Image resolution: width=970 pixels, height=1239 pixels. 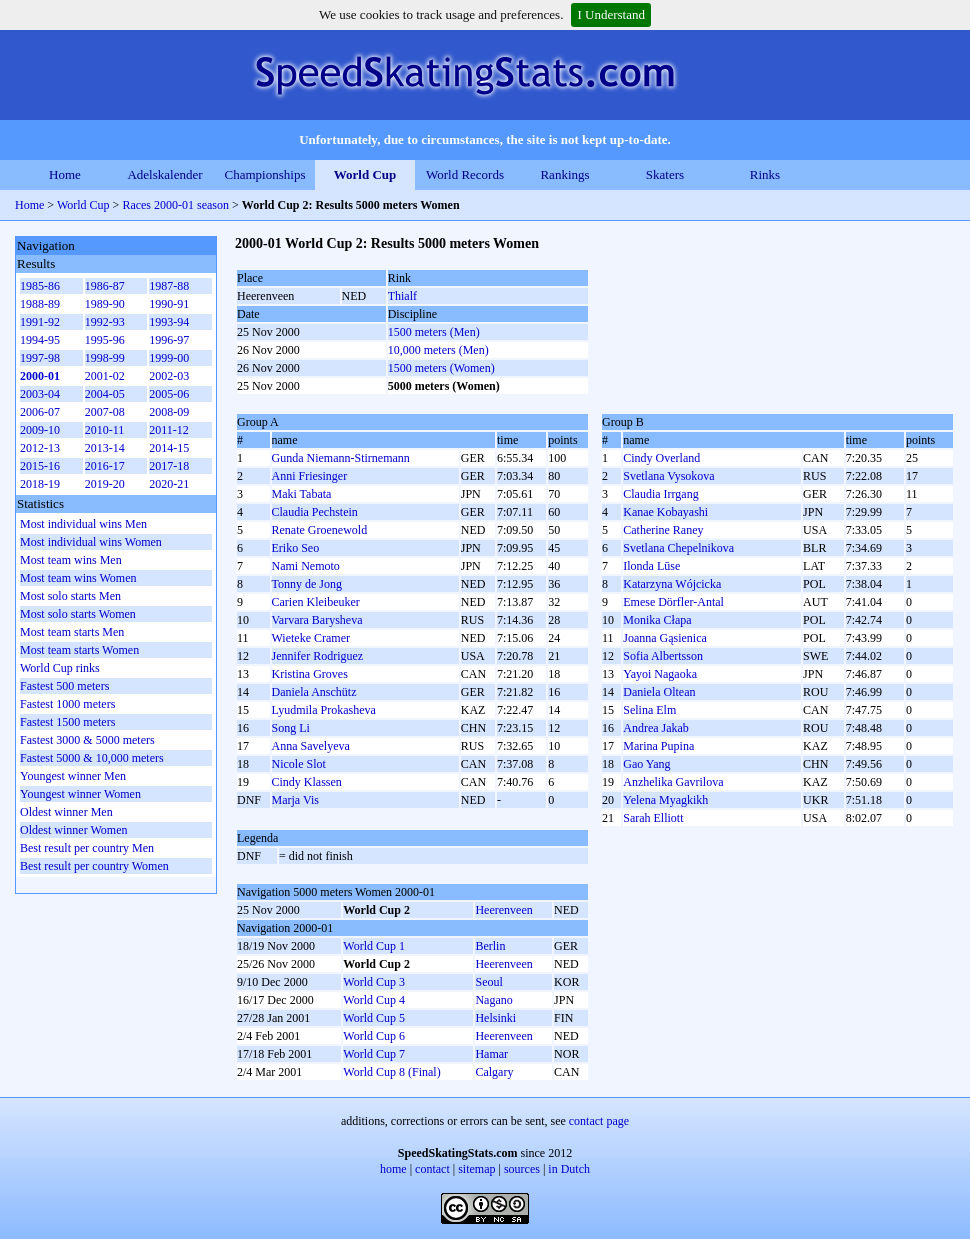 What do you see at coordinates (169, 286) in the screenshot?
I see `1987-88` at bounding box center [169, 286].